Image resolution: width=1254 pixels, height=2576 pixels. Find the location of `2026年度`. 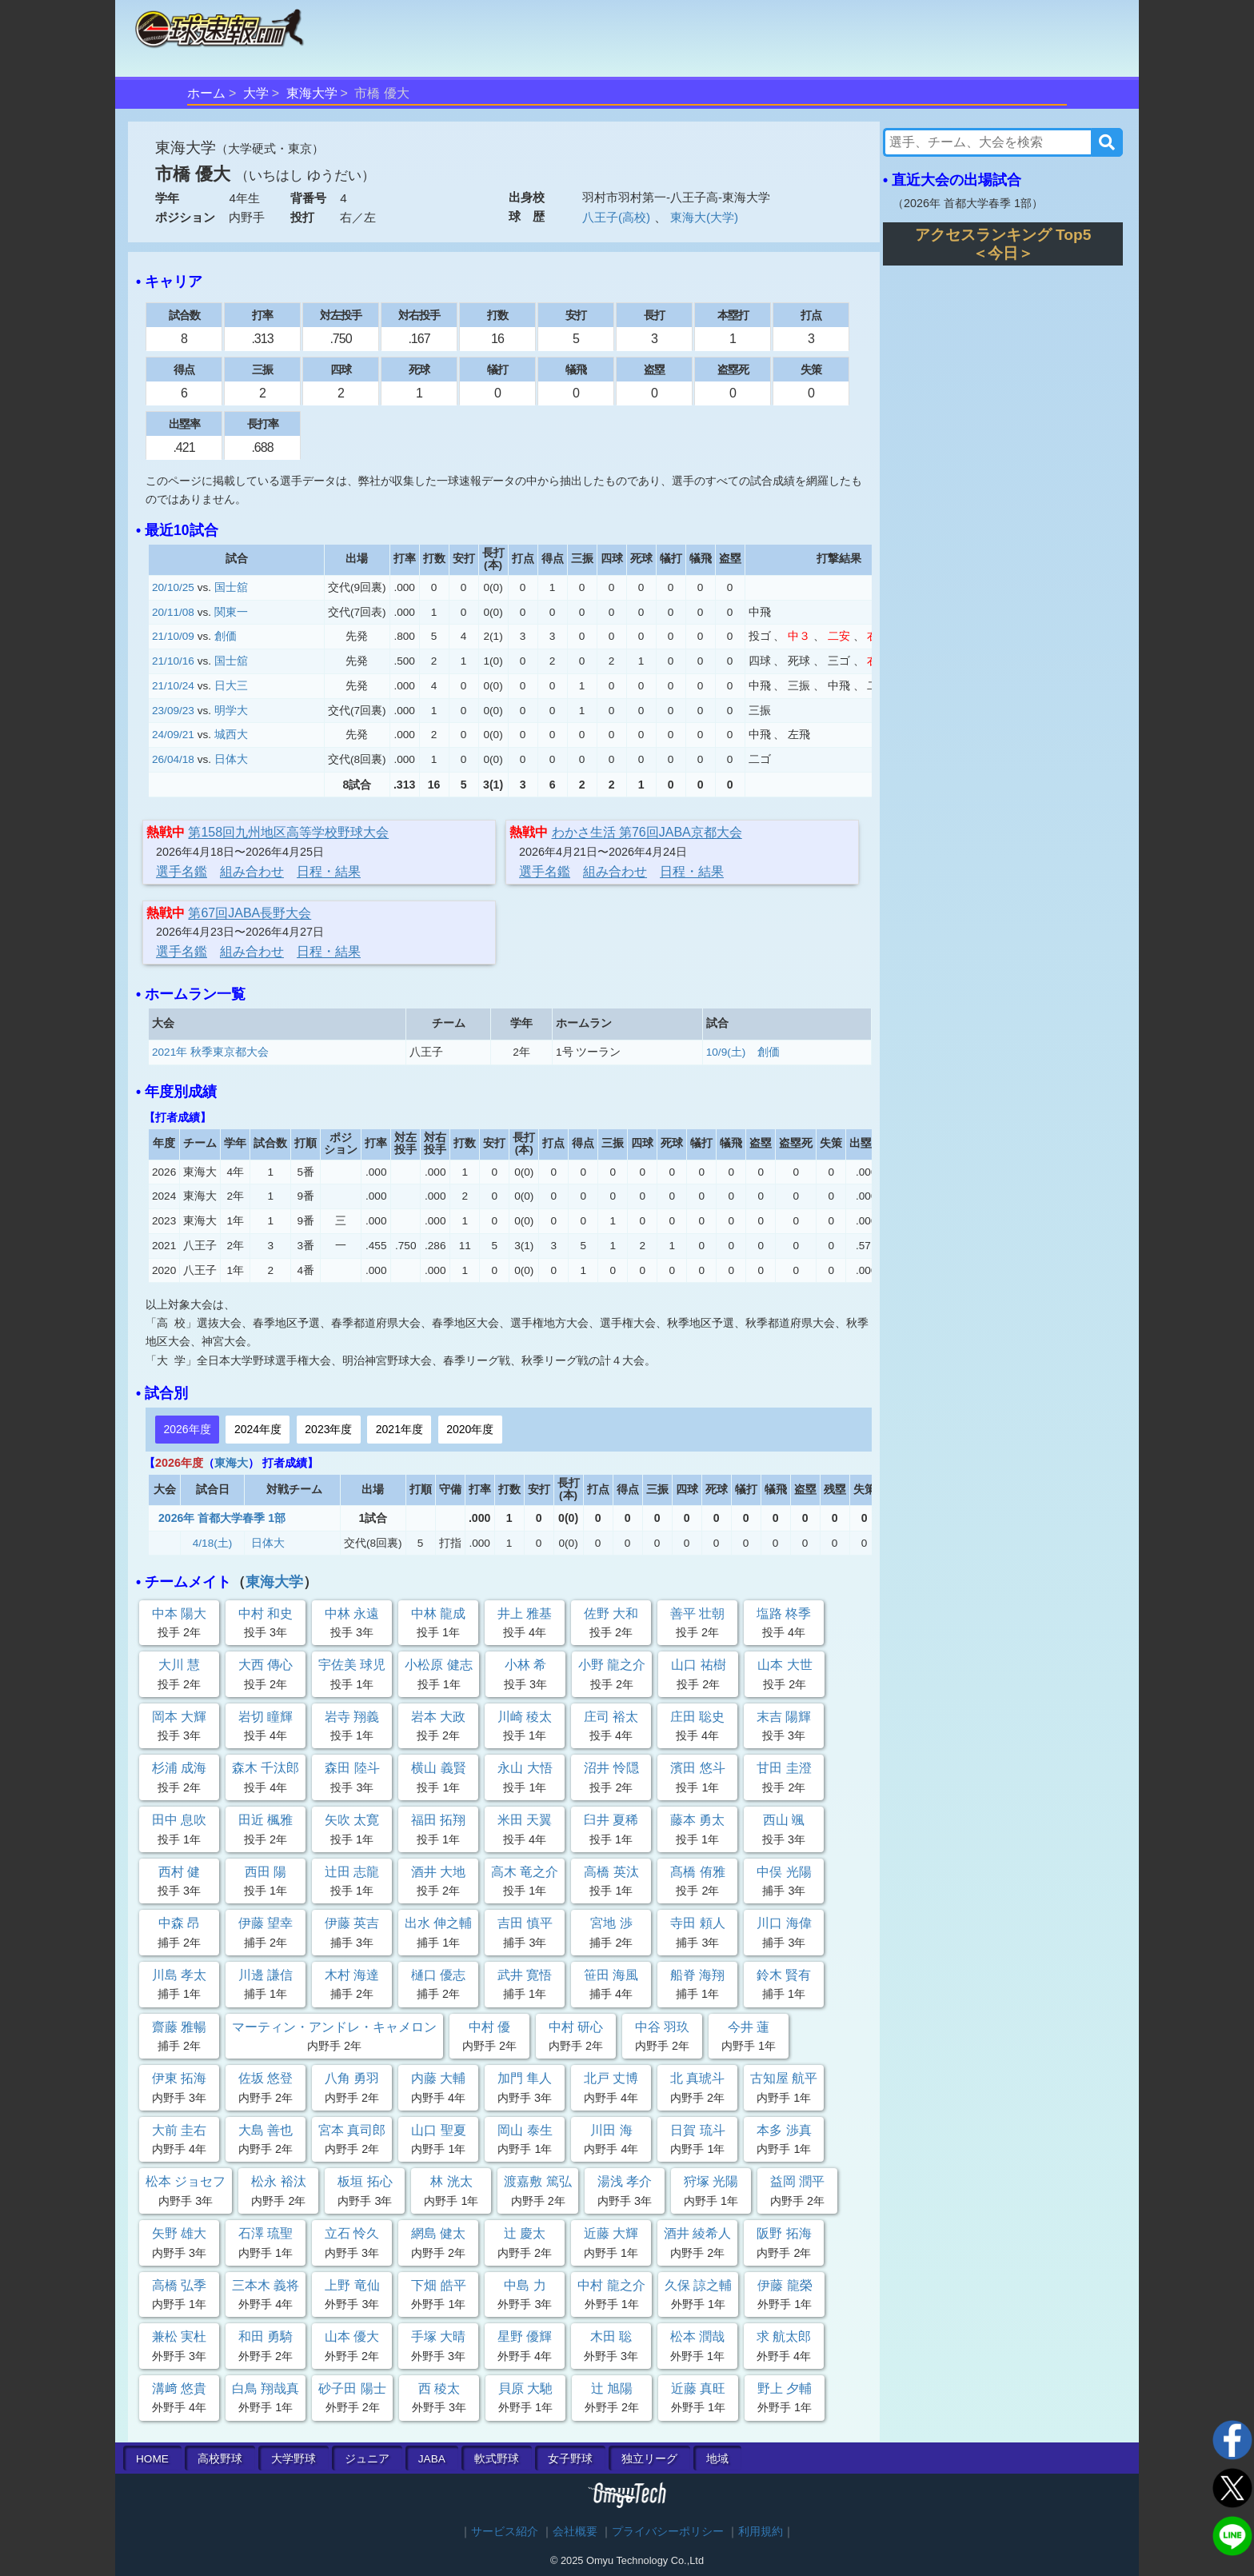

2026年度 is located at coordinates (186, 1429).